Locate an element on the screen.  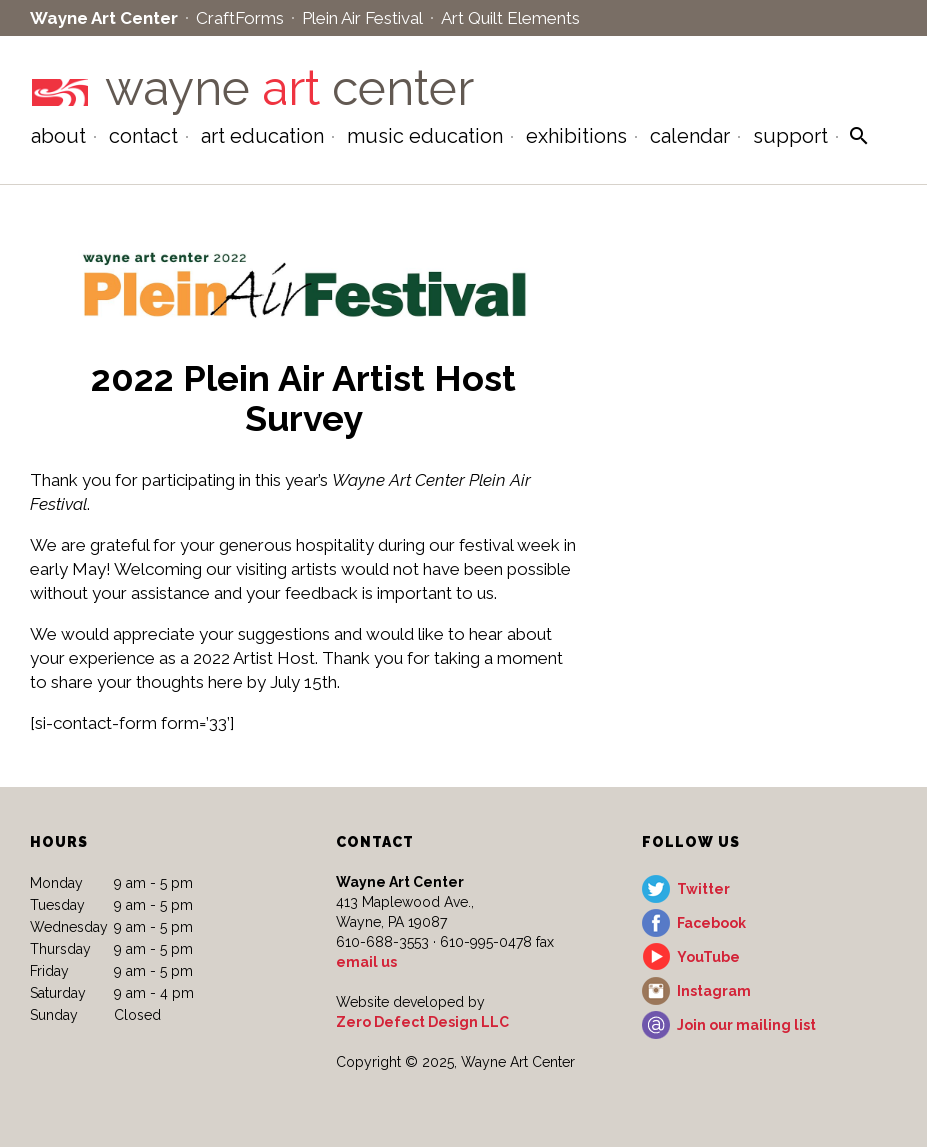
Exhibitions is located at coordinates (576, 136).